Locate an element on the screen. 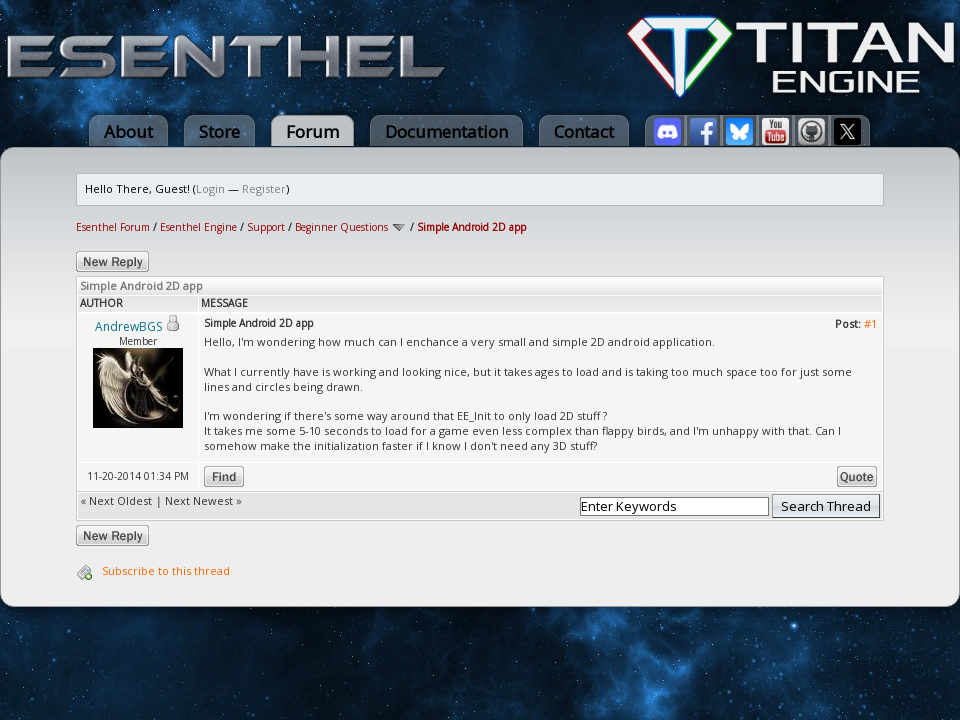 Image resolution: width=960 pixels, height=720 pixels. Next Oldest is located at coordinates (120, 500).